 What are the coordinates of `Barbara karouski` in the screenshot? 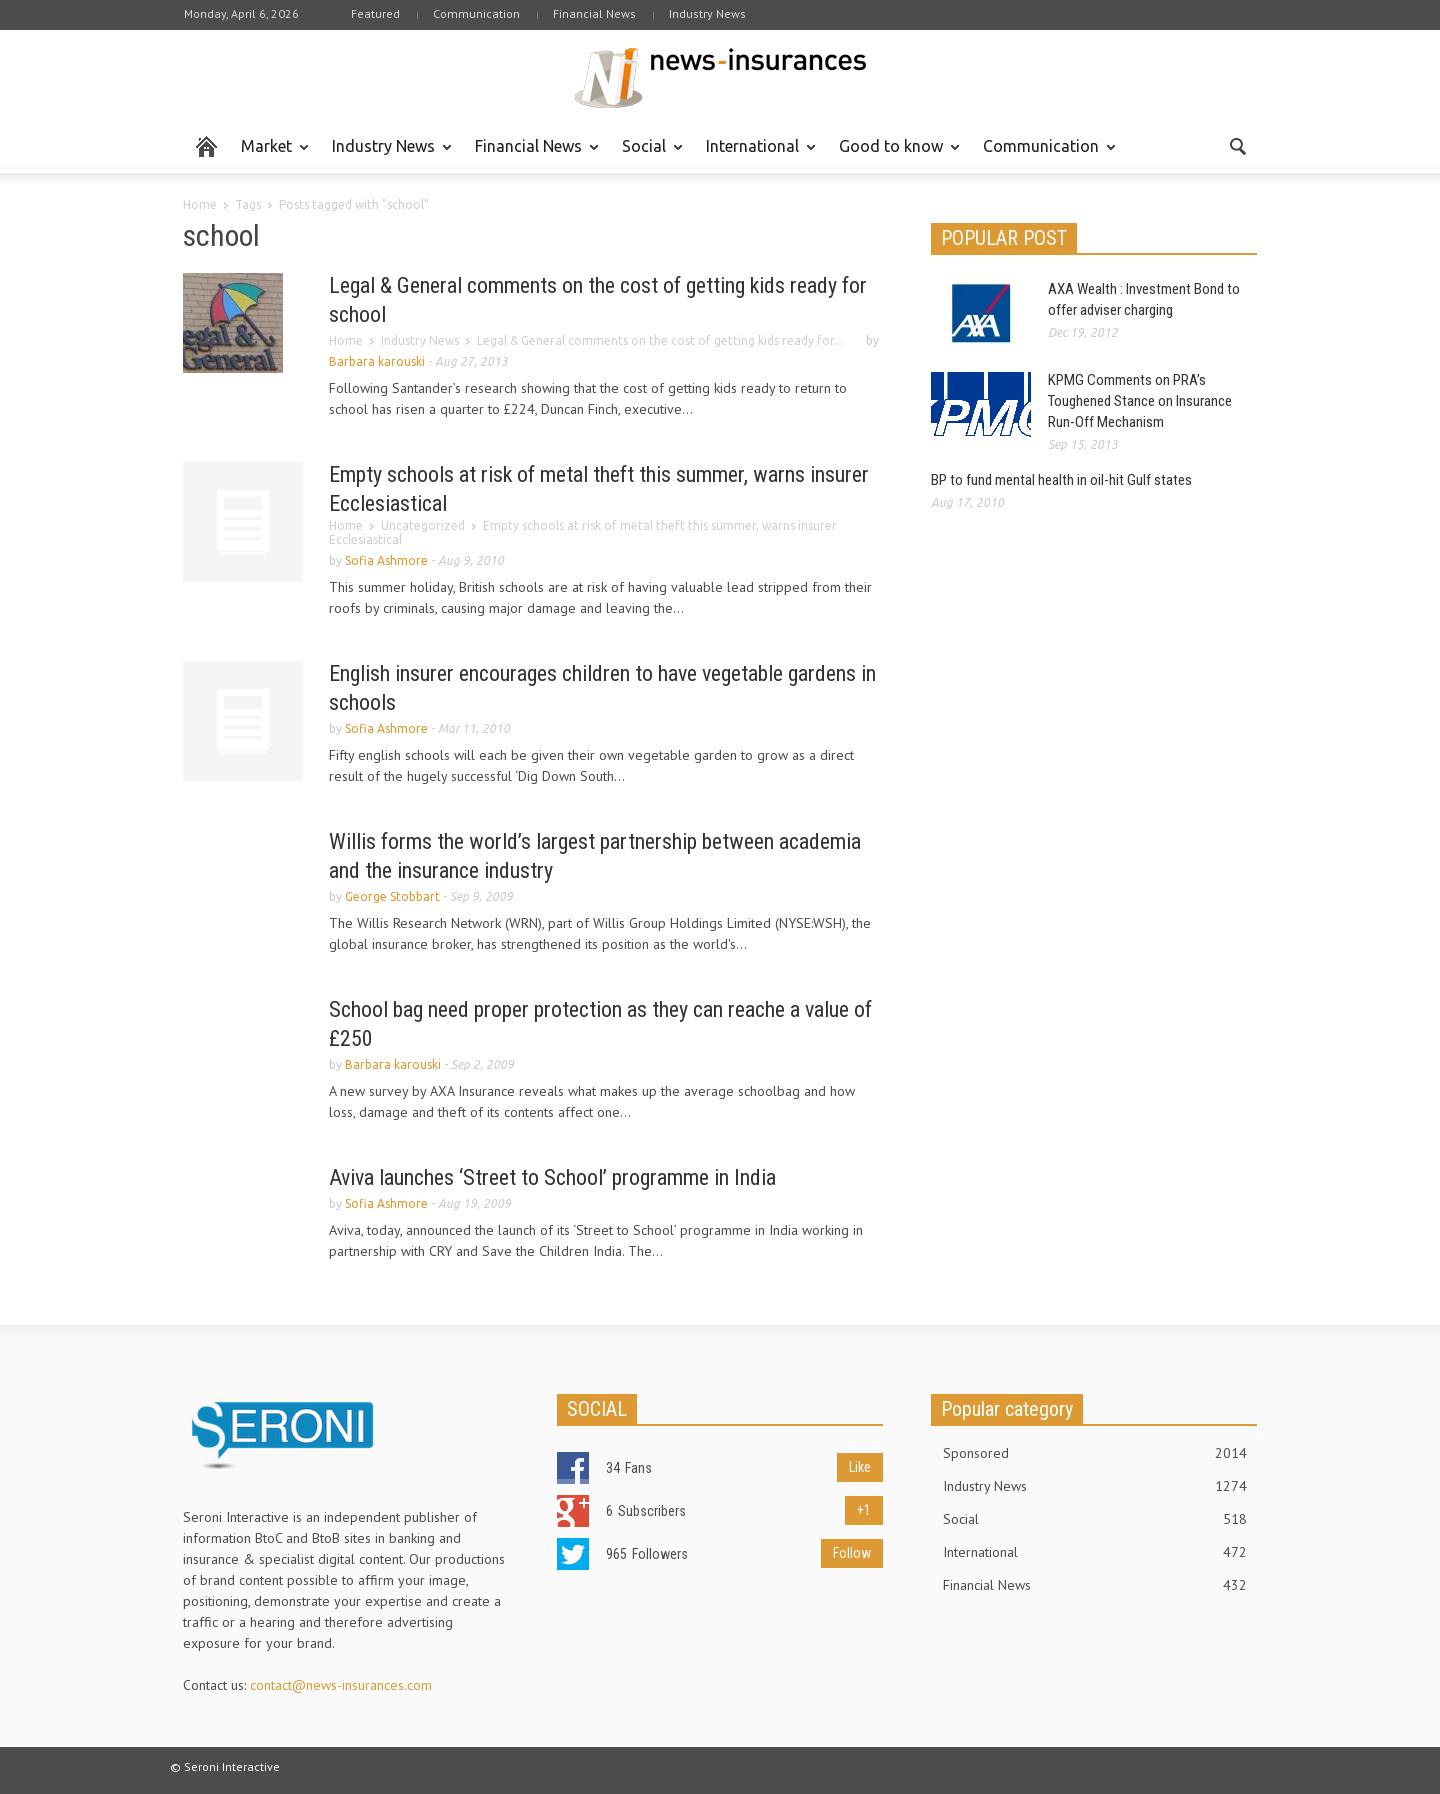 It's located at (377, 361).